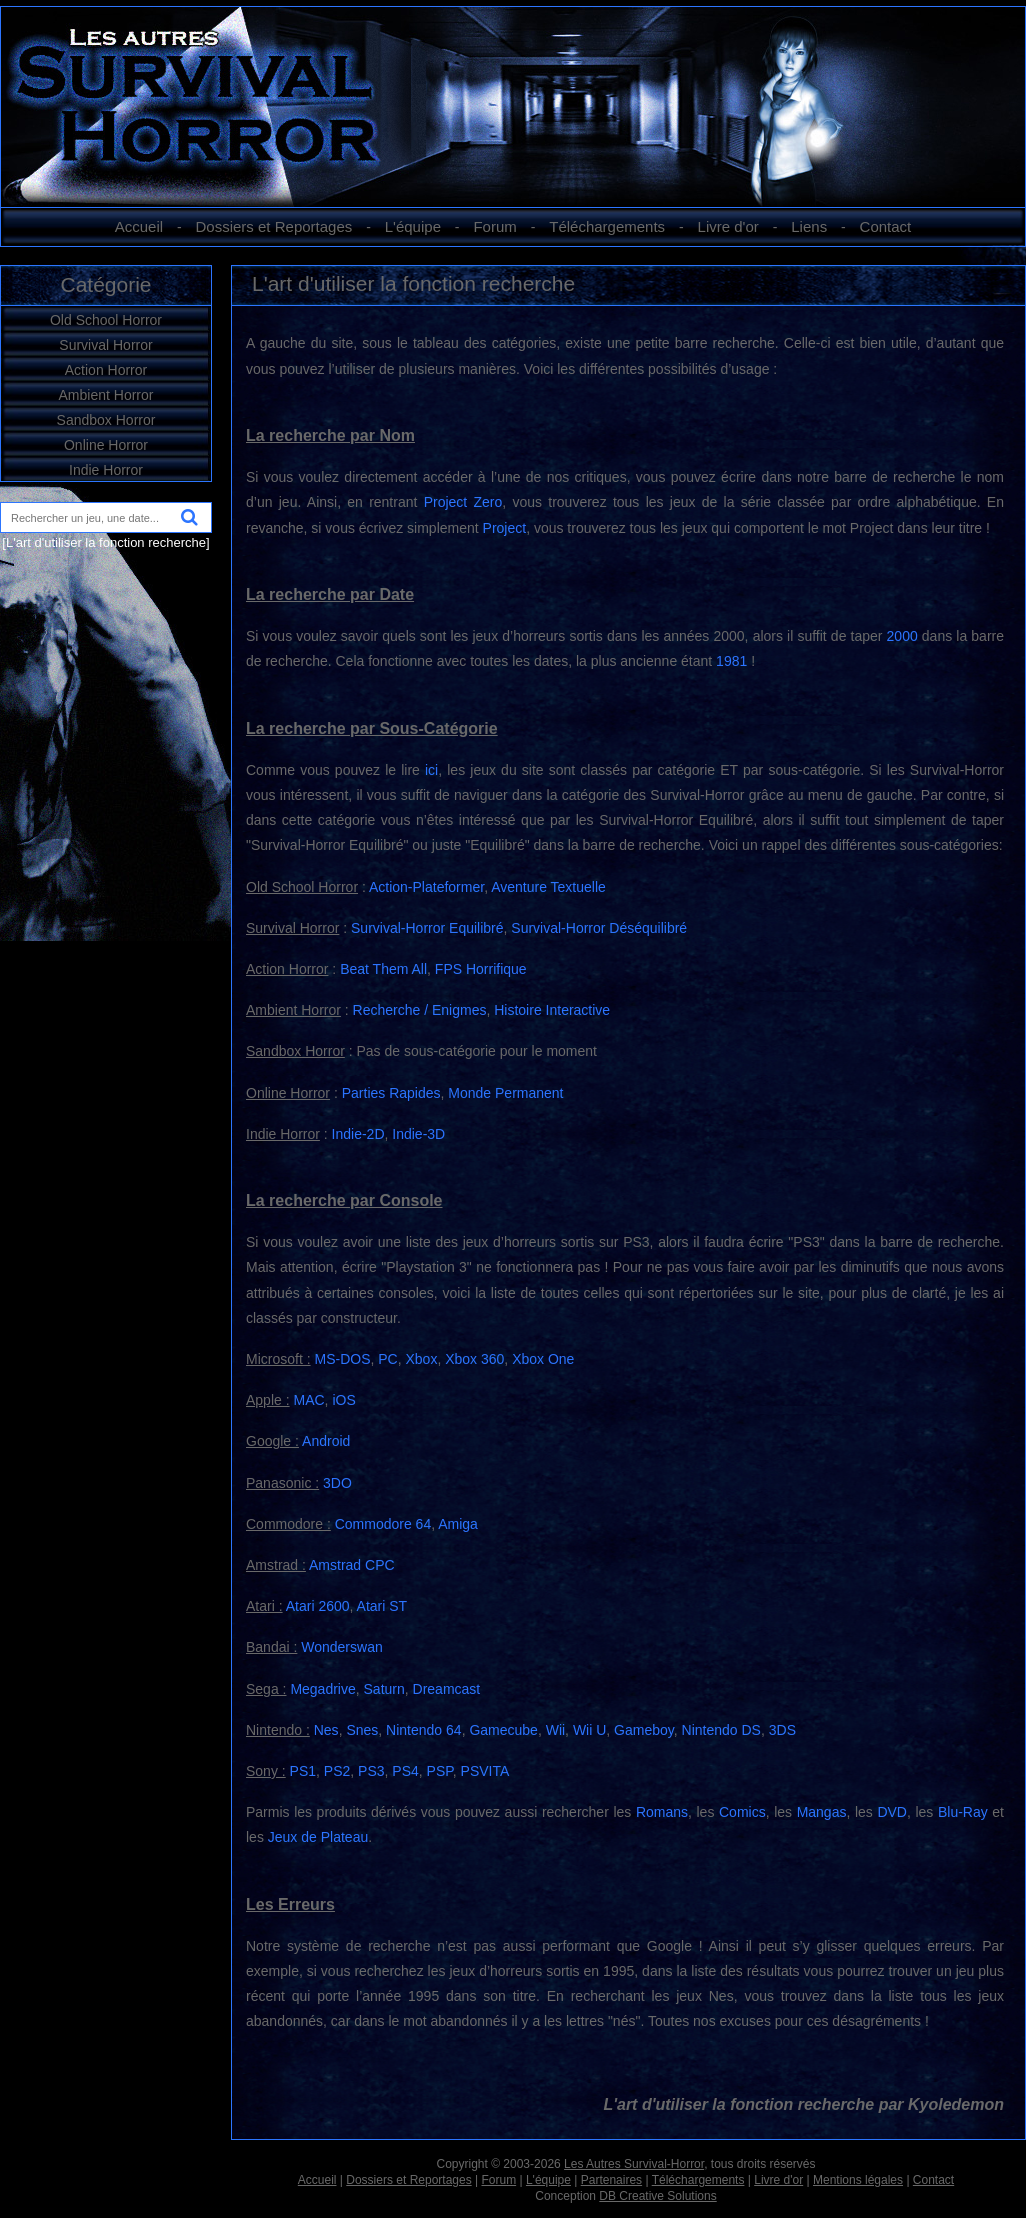 Image resolution: width=1026 pixels, height=2218 pixels. Describe the element at coordinates (139, 226) in the screenshot. I see `Accueil` at that location.